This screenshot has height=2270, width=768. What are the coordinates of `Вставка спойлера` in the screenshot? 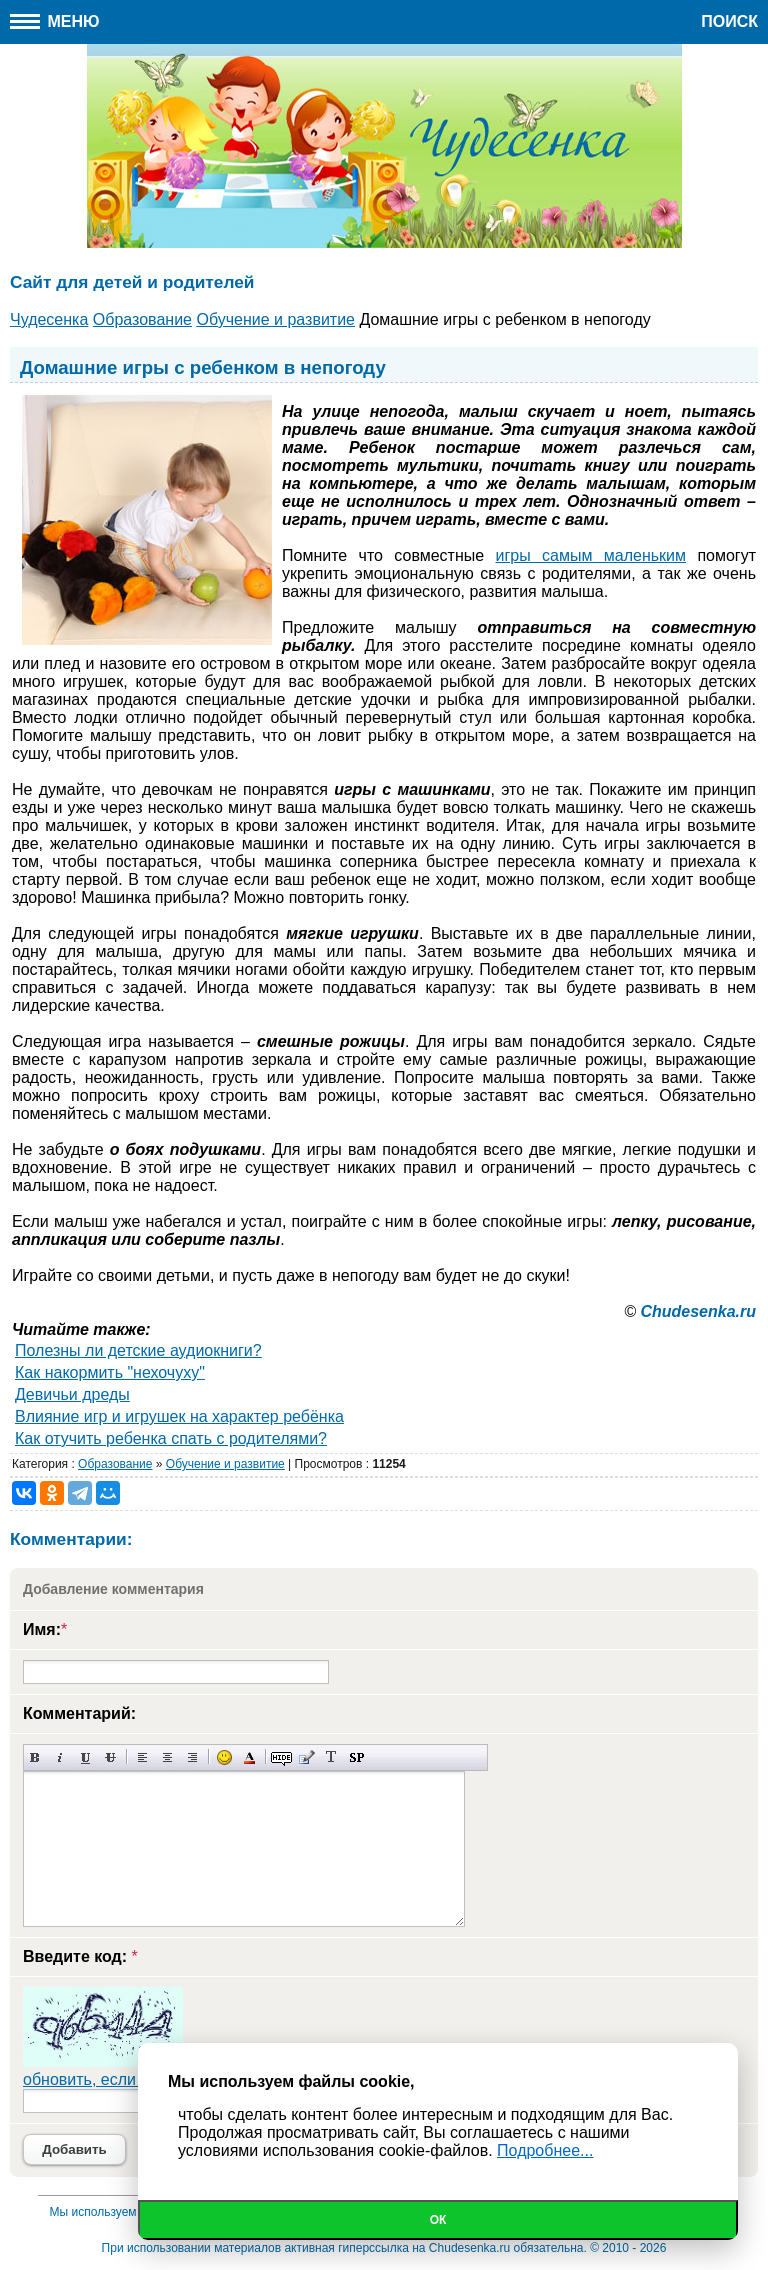 It's located at (356, 1757).